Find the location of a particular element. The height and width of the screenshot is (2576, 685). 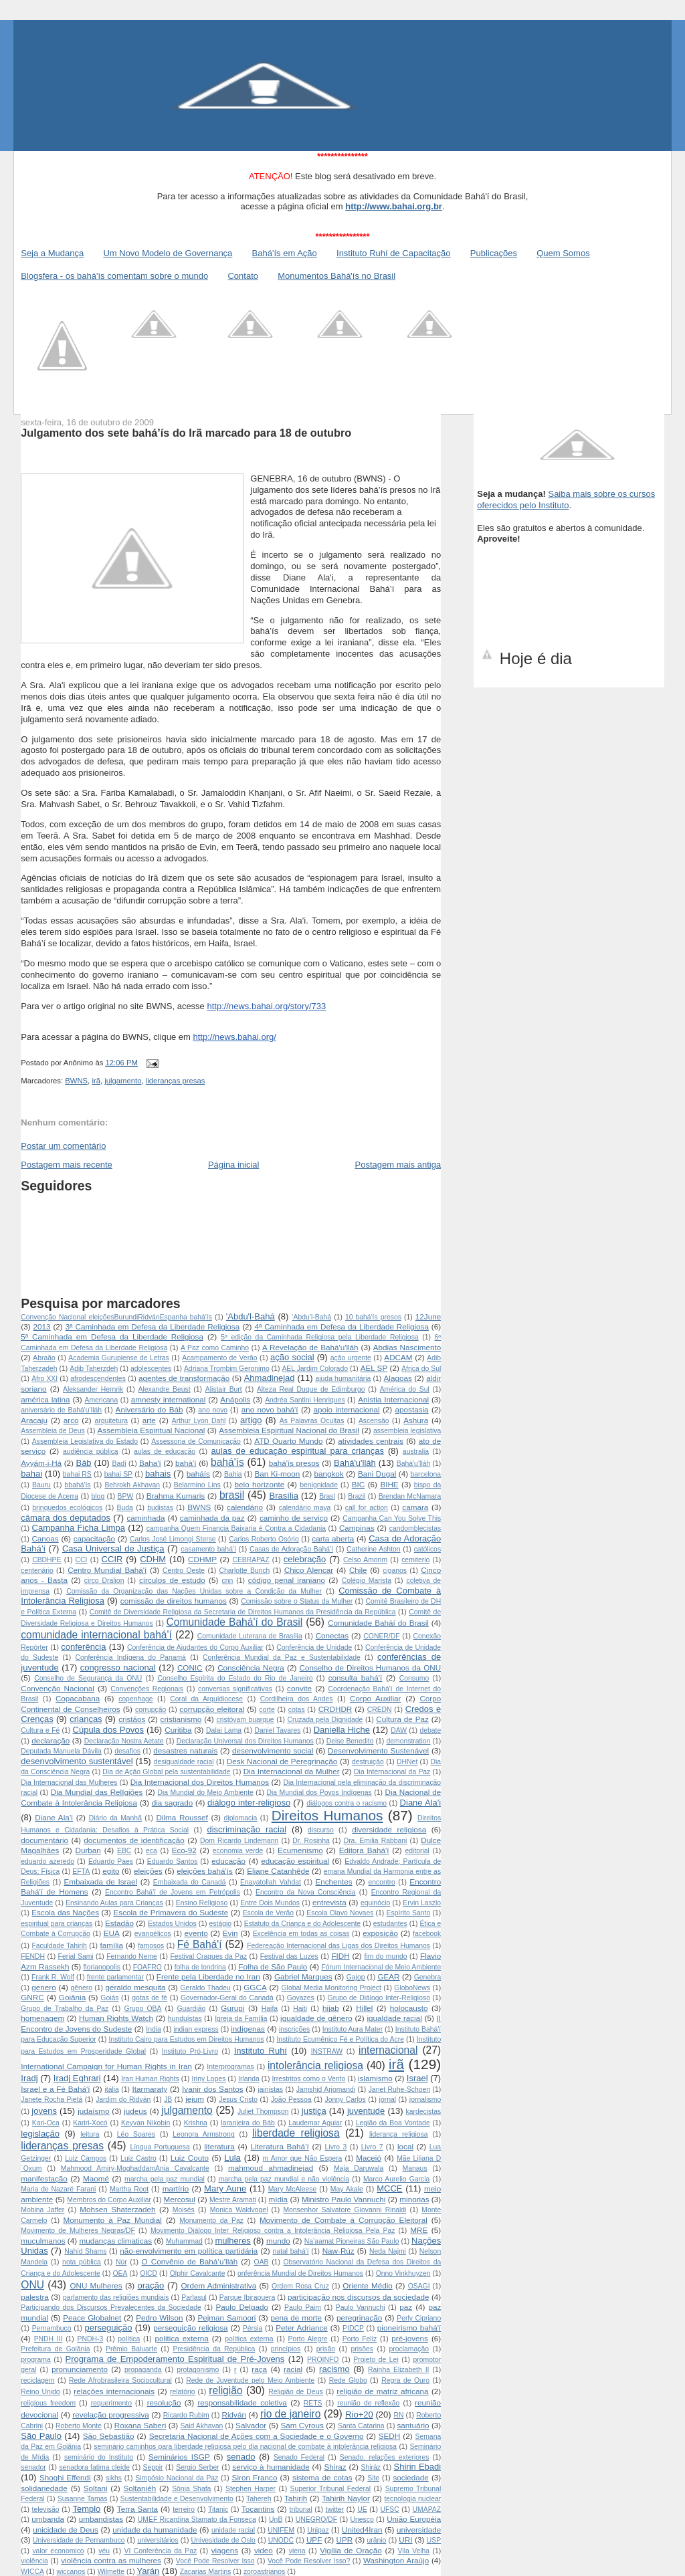

Dia Mundial do Meio Ambiente is located at coordinates (205, 1792).